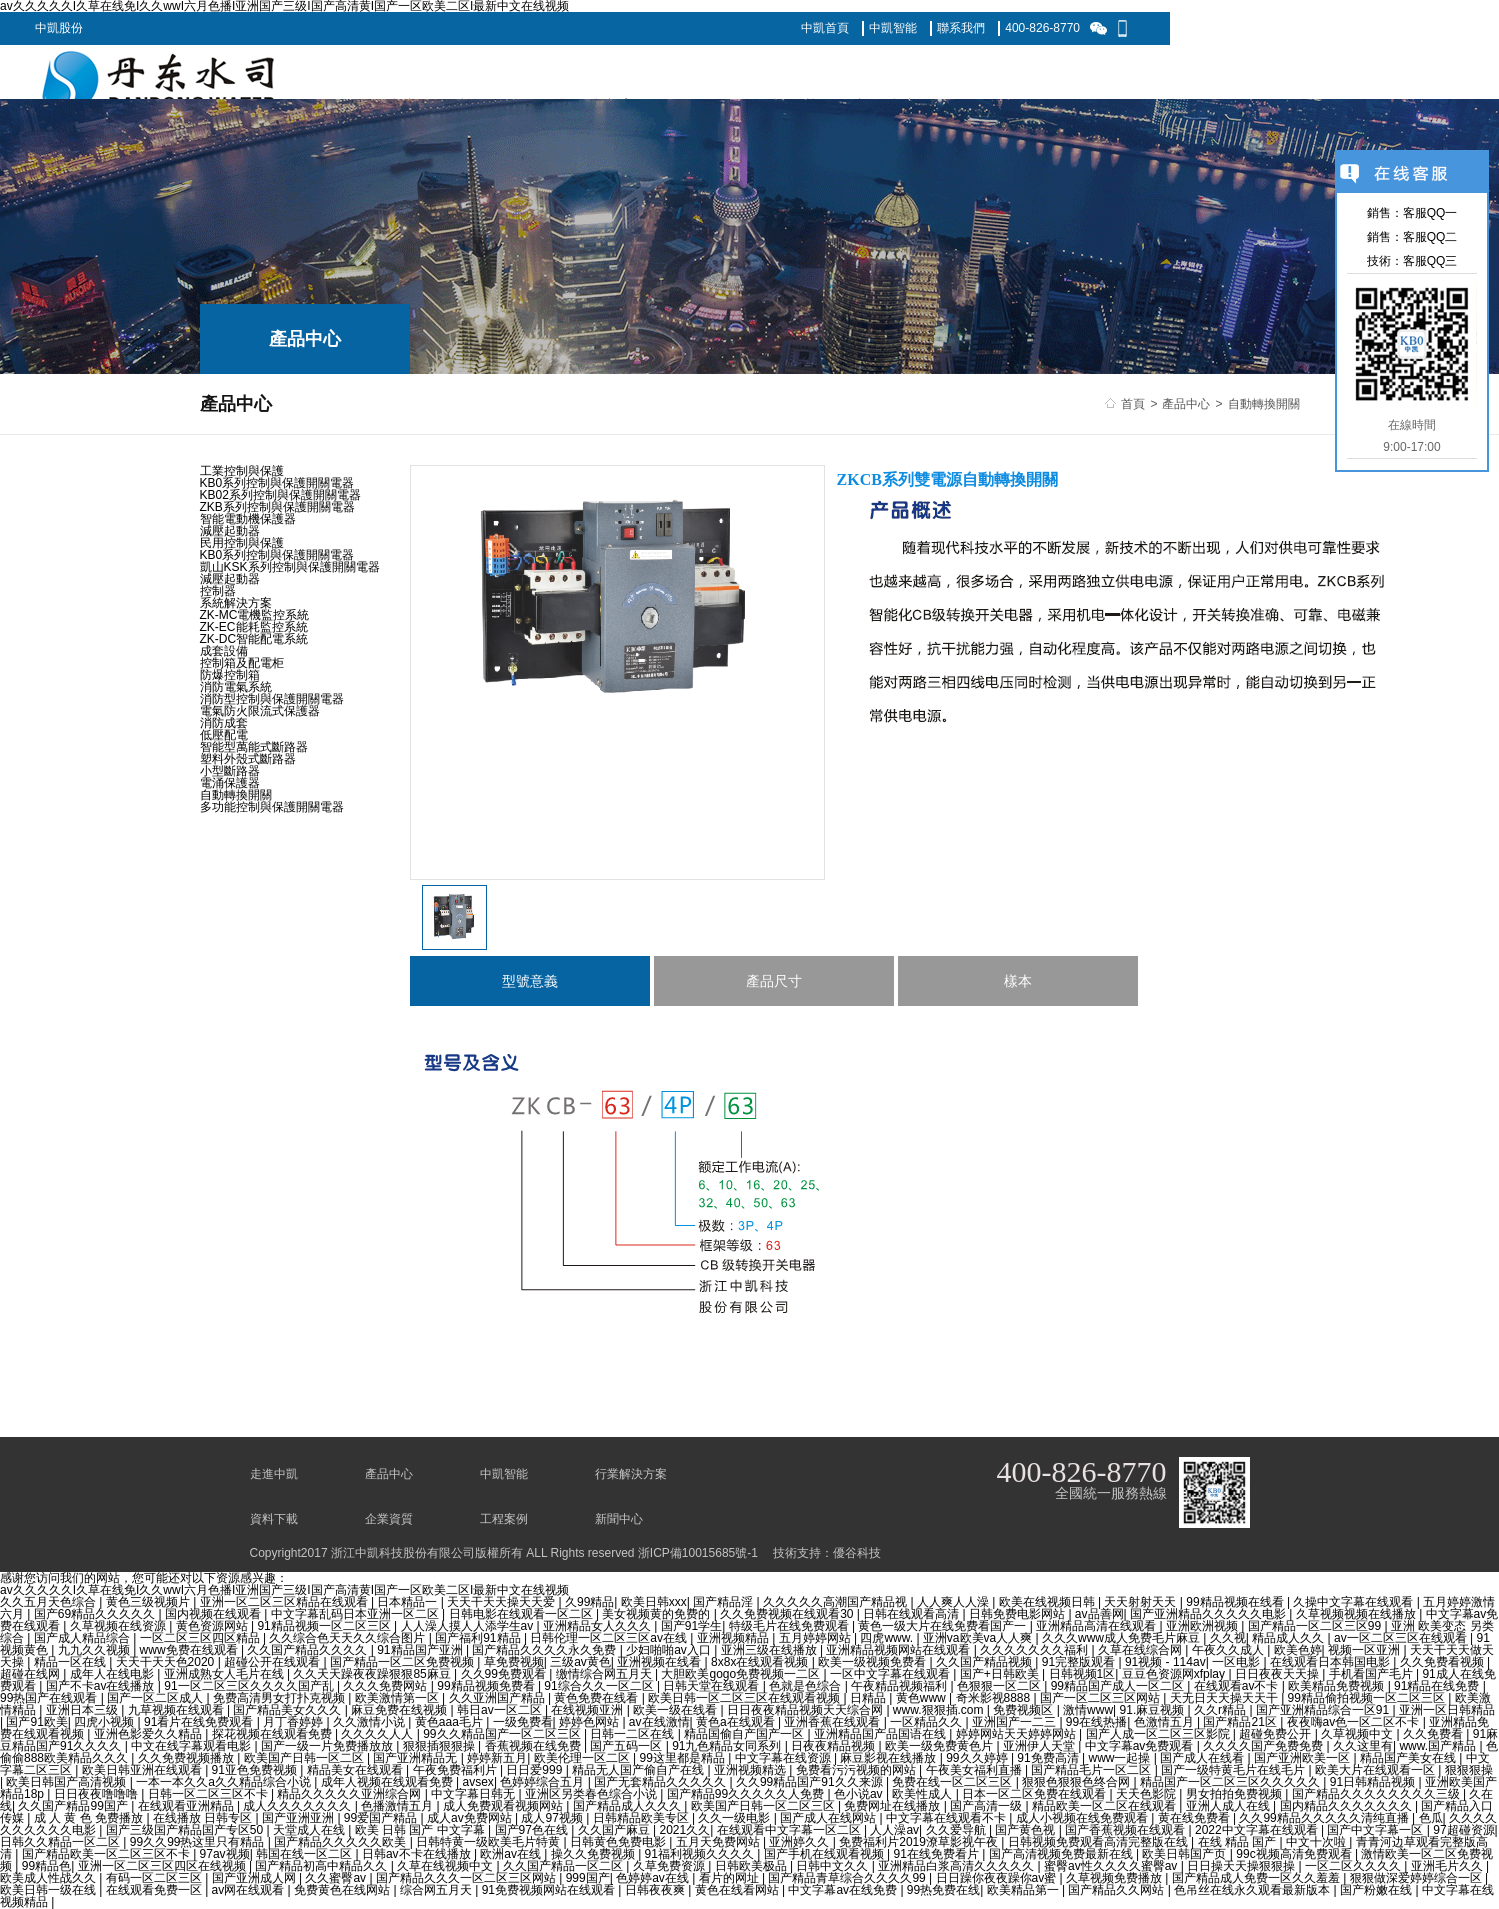 The height and width of the screenshot is (1909, 1499). Describe the element at coordinates (322, 1866) in the screenshot. I see `国产精品初高中精品久久` at that location.